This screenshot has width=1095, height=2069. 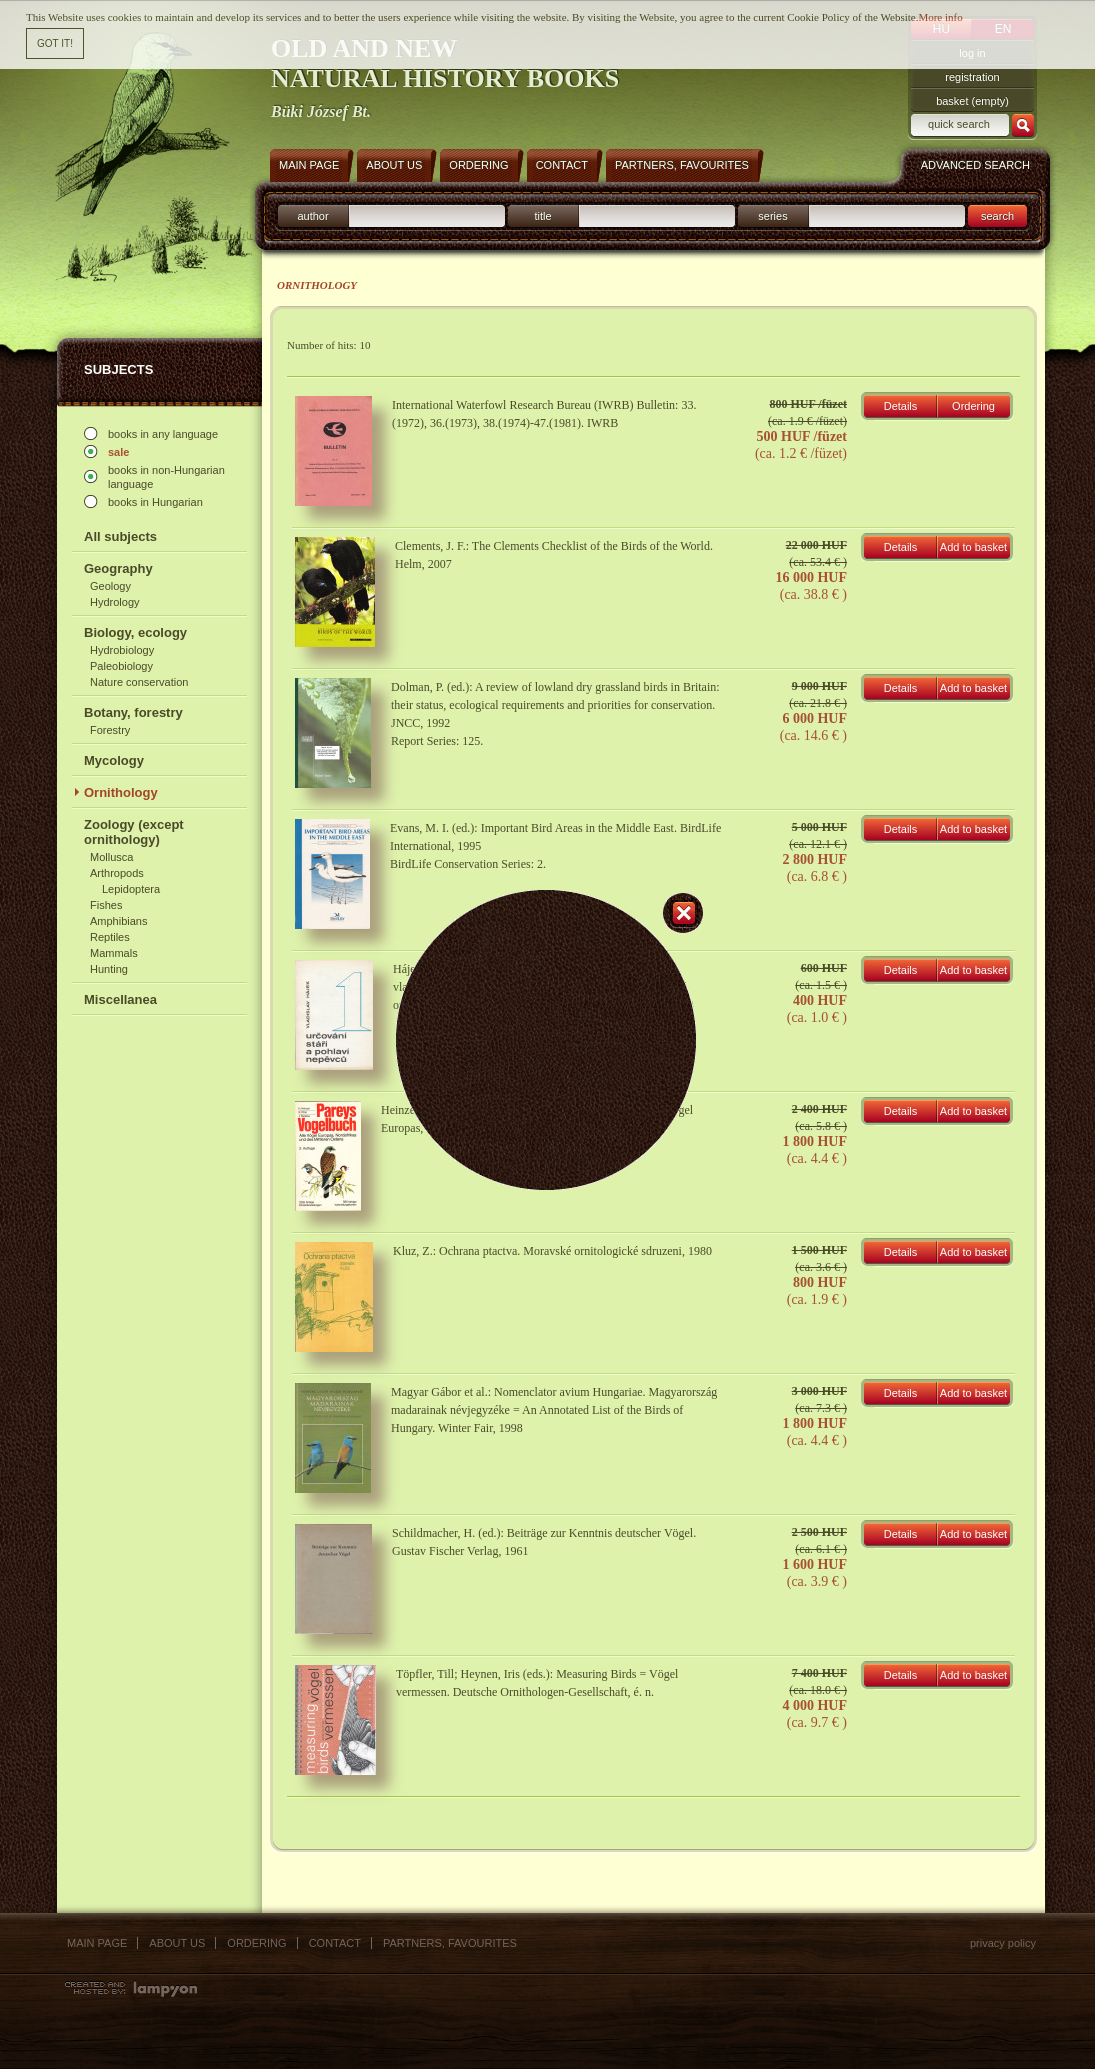 I want to click on Zoology (except ornithology), so click(x=134, y=832).